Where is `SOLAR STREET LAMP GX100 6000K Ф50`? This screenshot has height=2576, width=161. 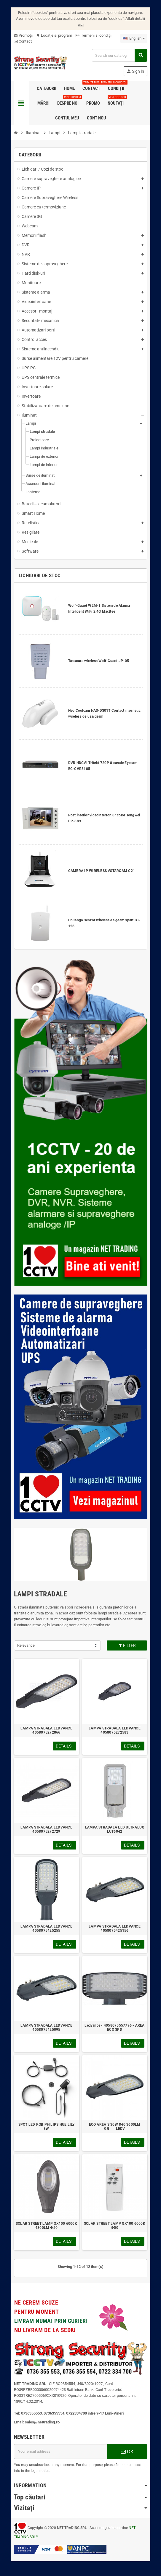 SOLAR STREET LAMP GX100 6000K Ф50 is located at coordinates (114, 2225).